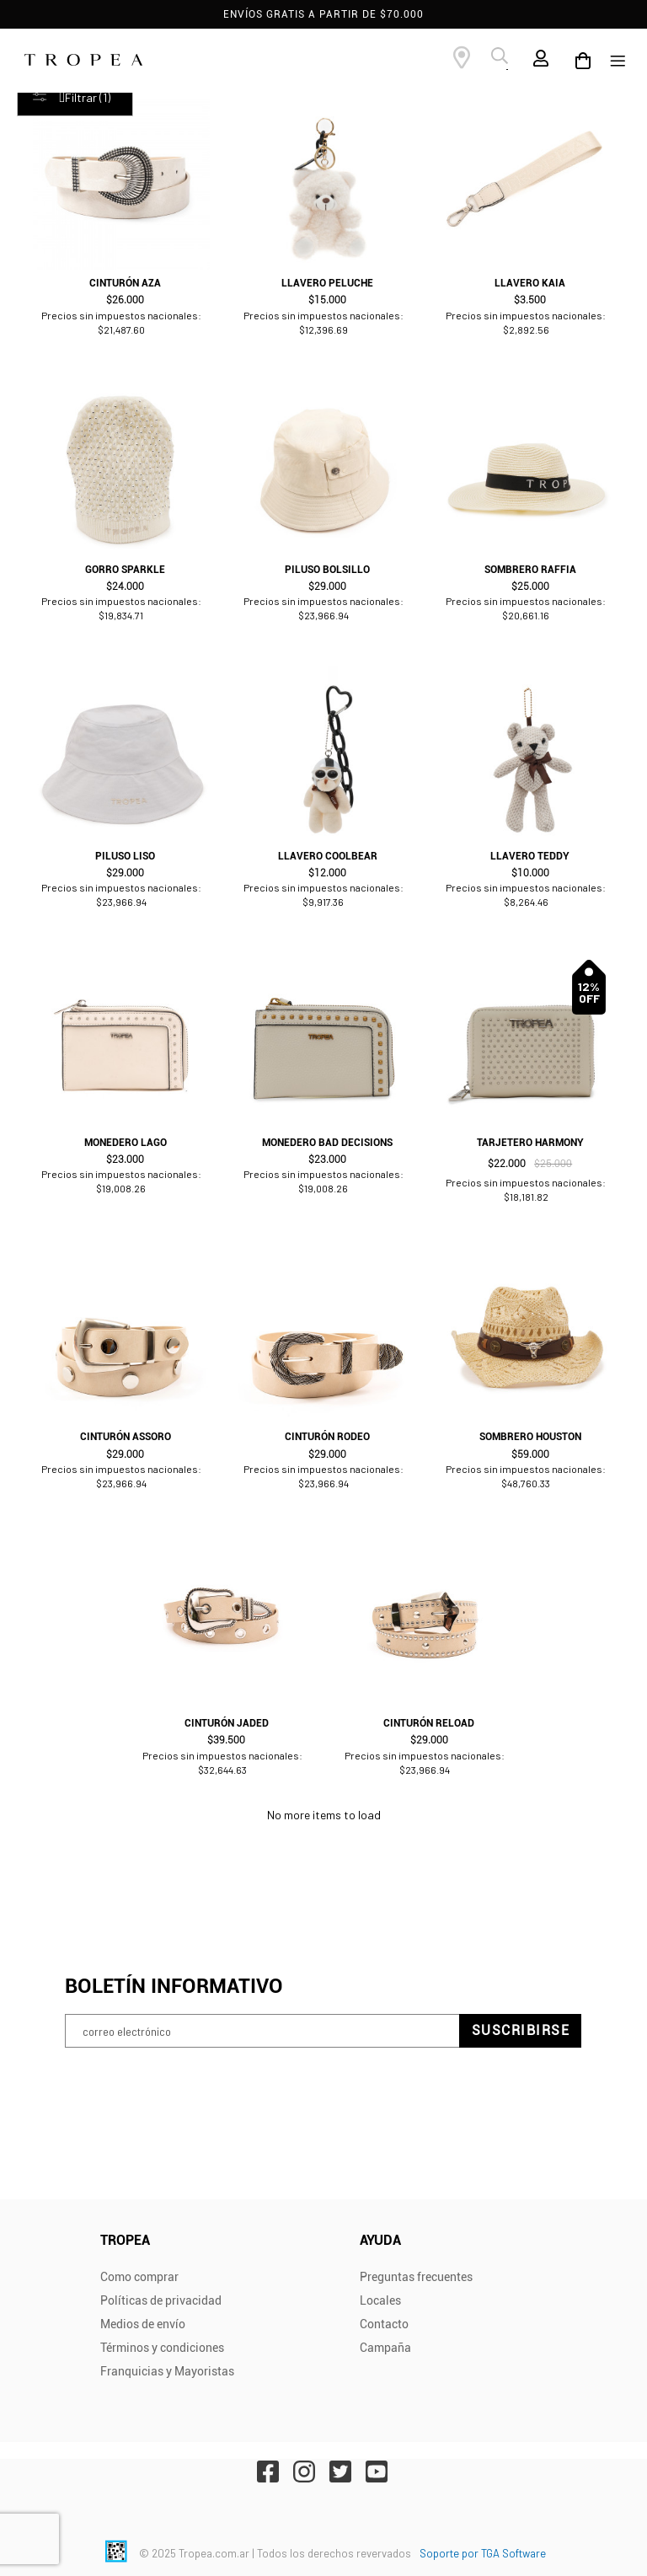 The height and width of the screenshot is (2576, 647). What do you see at coordinates (226, 1723) in the screenshot?
I see `Cinturón Jaded` at bounding box center [226, 1723].